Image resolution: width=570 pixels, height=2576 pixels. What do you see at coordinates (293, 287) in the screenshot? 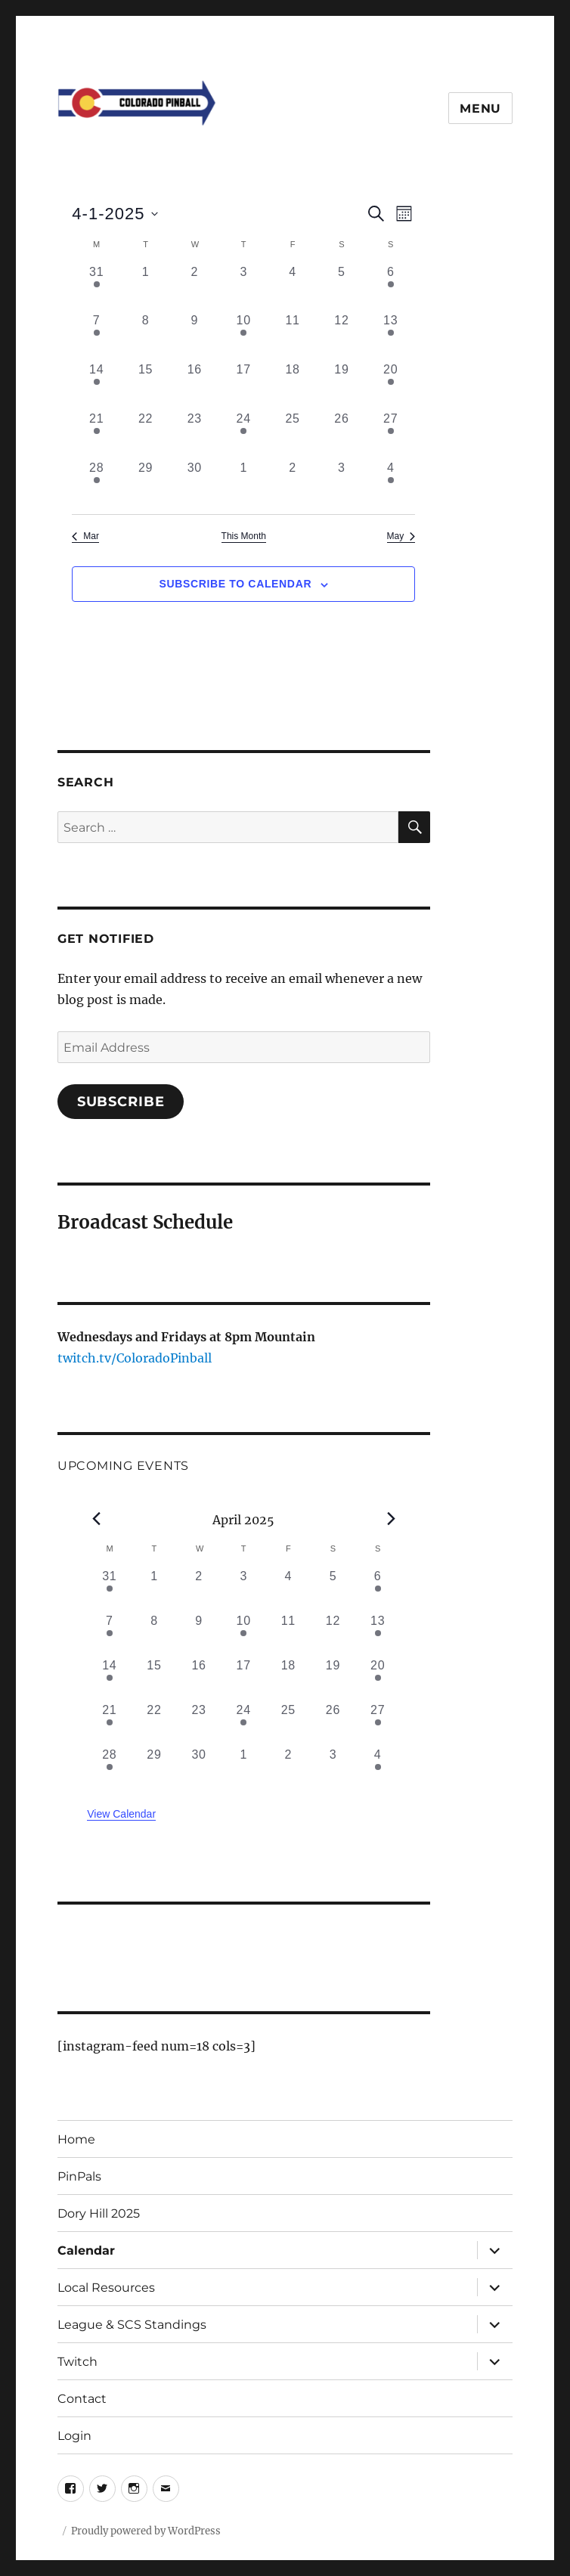
I see `[April 4, 0 events, past day]` at bounding box center [293, 287].